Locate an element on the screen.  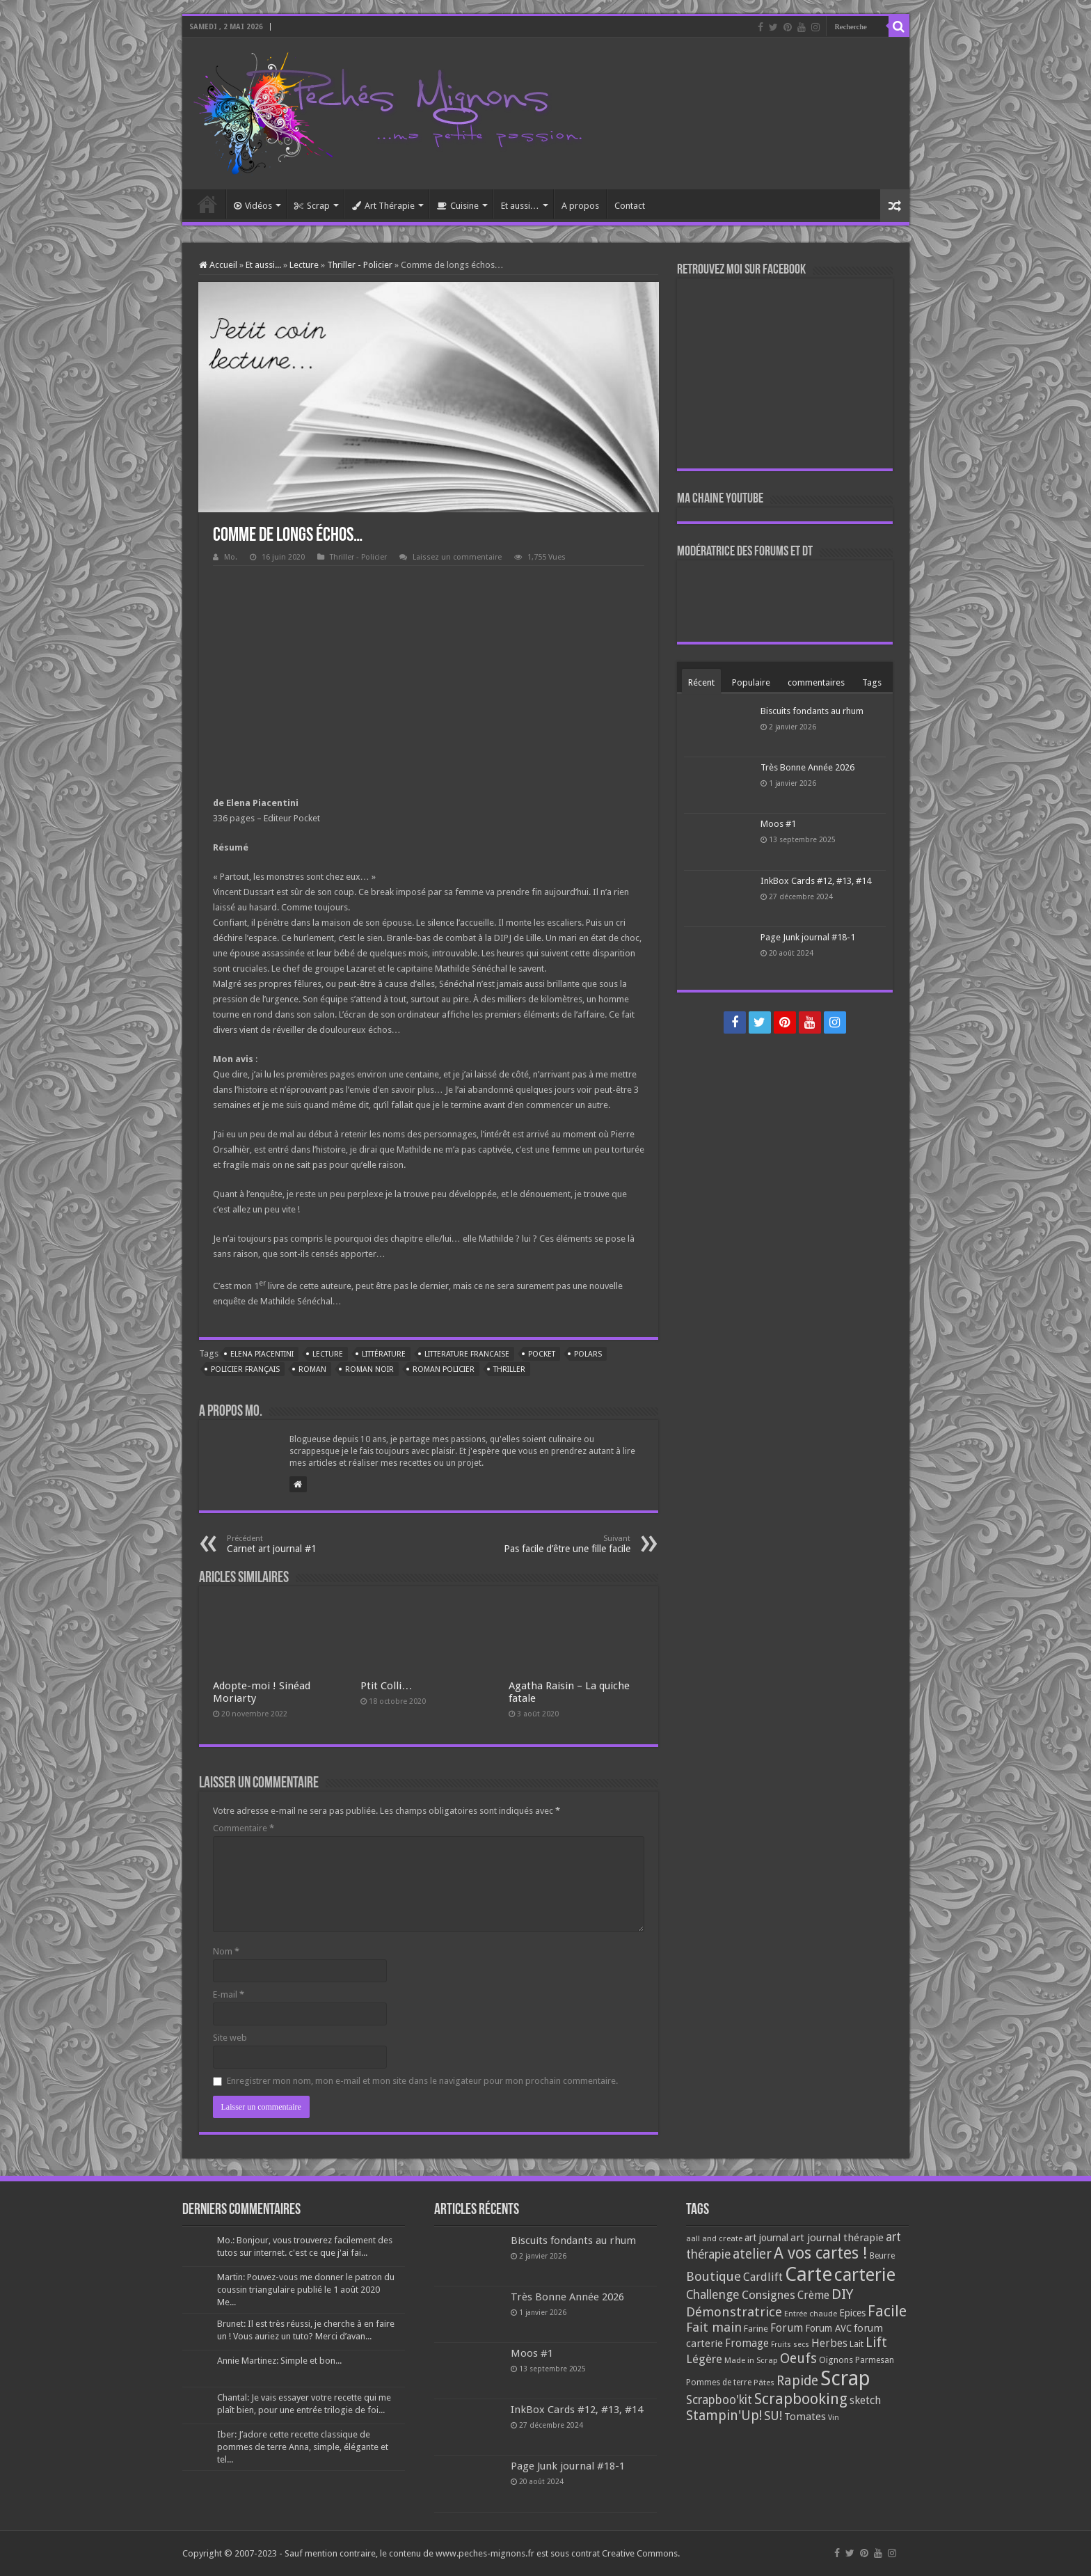
Moos #1 is located at coordinates (778, 824).